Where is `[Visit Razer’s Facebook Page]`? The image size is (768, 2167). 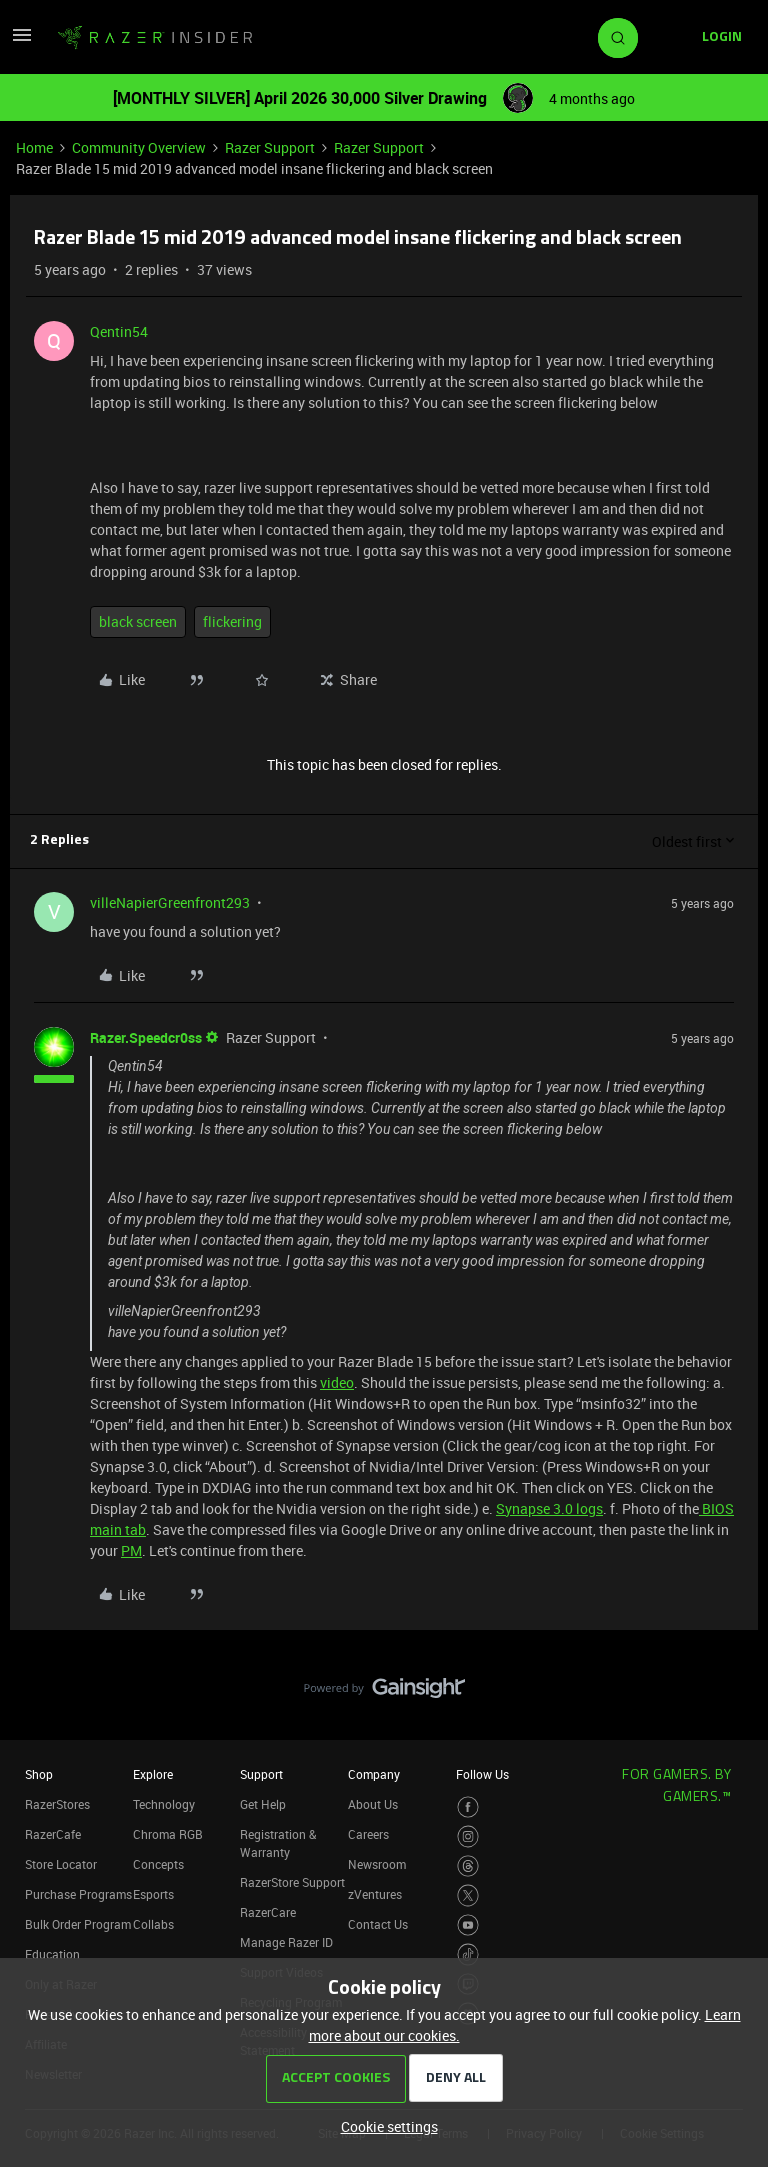
[Visit Razer’s Facebook Page] is located at coordinates (468, 1807).